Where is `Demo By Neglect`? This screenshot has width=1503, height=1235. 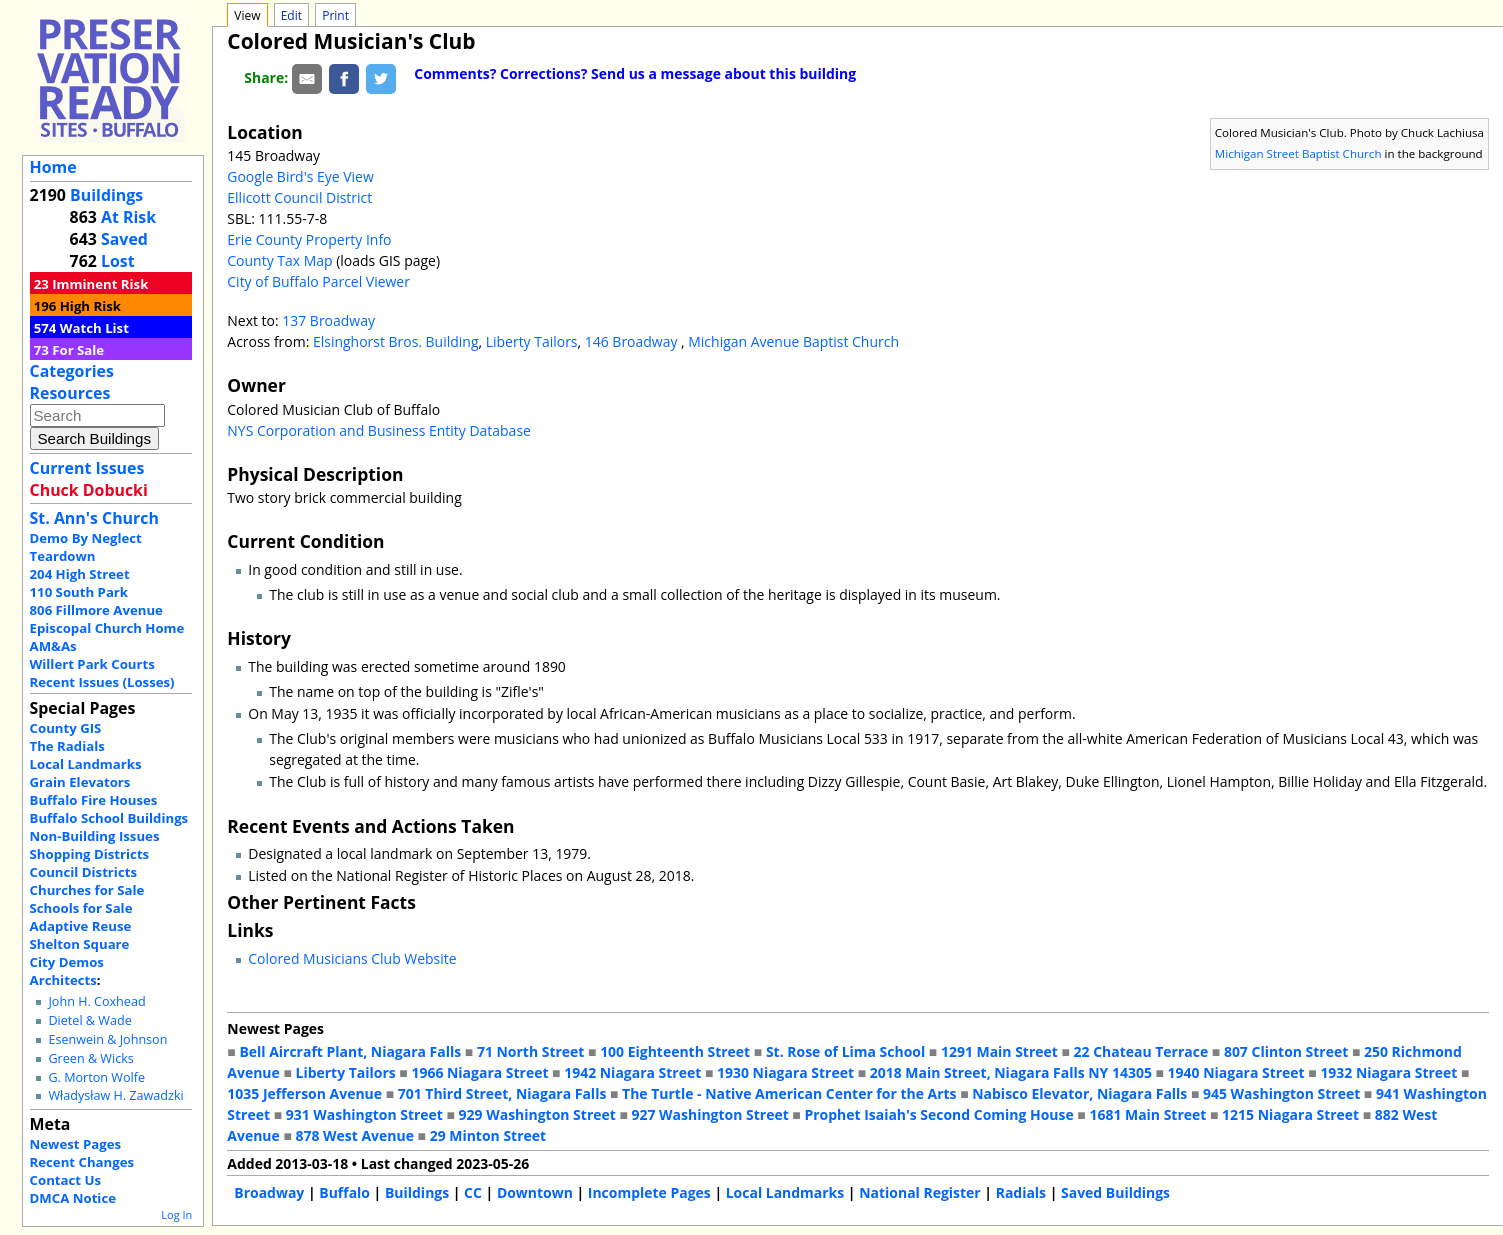 Demo By Neglect is located at coordinates (86, 538).